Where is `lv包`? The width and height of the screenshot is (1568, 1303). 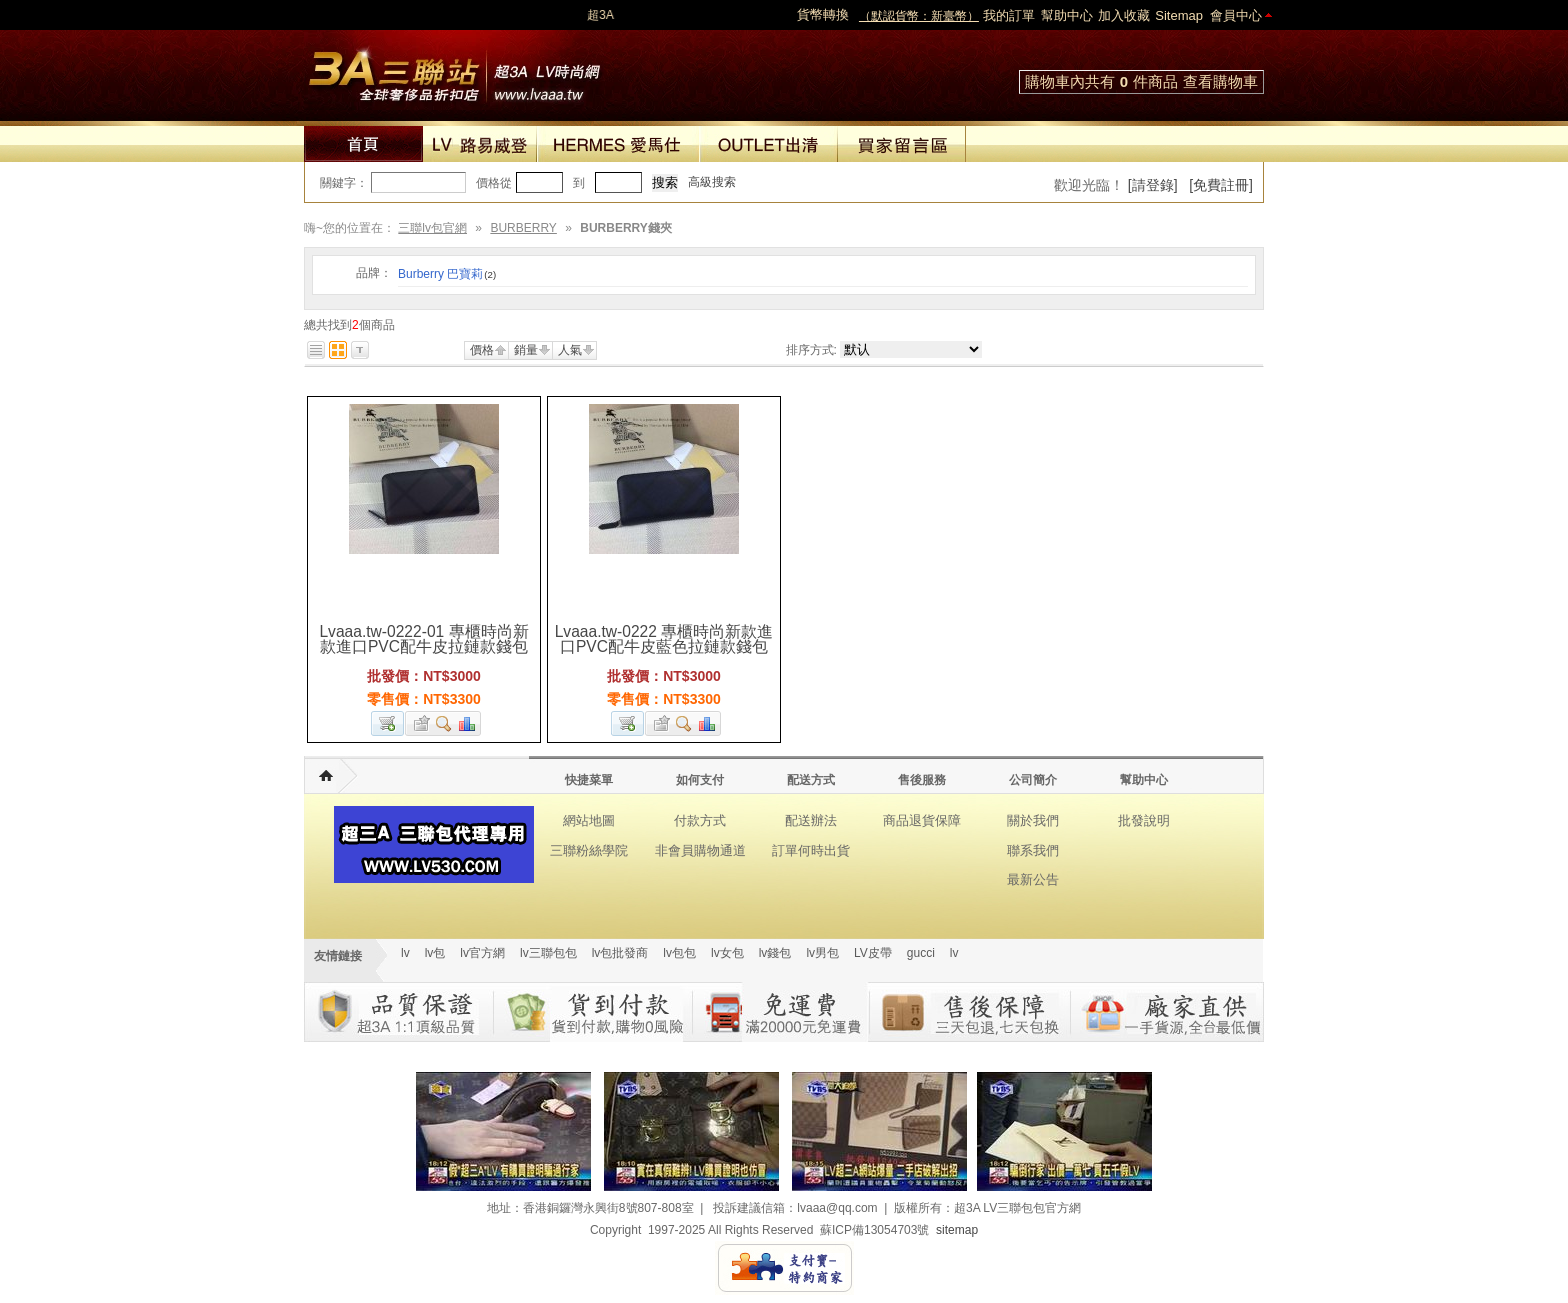 lv包 is located at coordinates (454, 70).